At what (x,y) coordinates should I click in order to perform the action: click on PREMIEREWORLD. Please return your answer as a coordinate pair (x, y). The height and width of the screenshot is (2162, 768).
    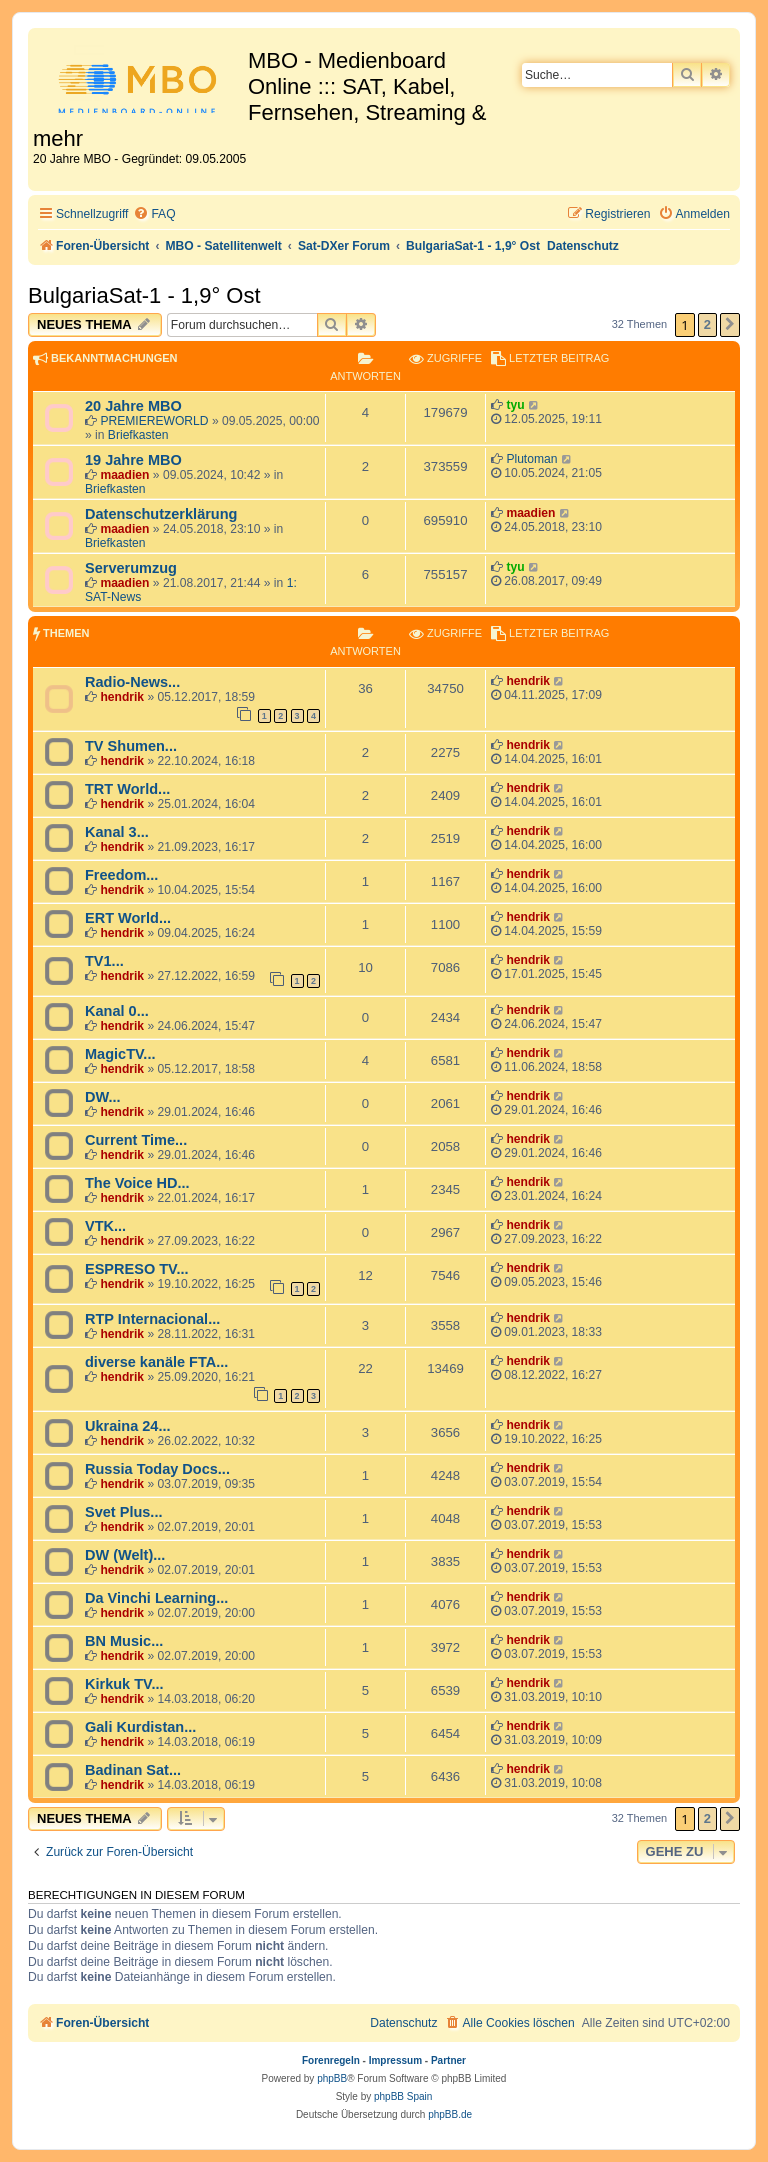
    Looking at the image, I should click on (154, 421).